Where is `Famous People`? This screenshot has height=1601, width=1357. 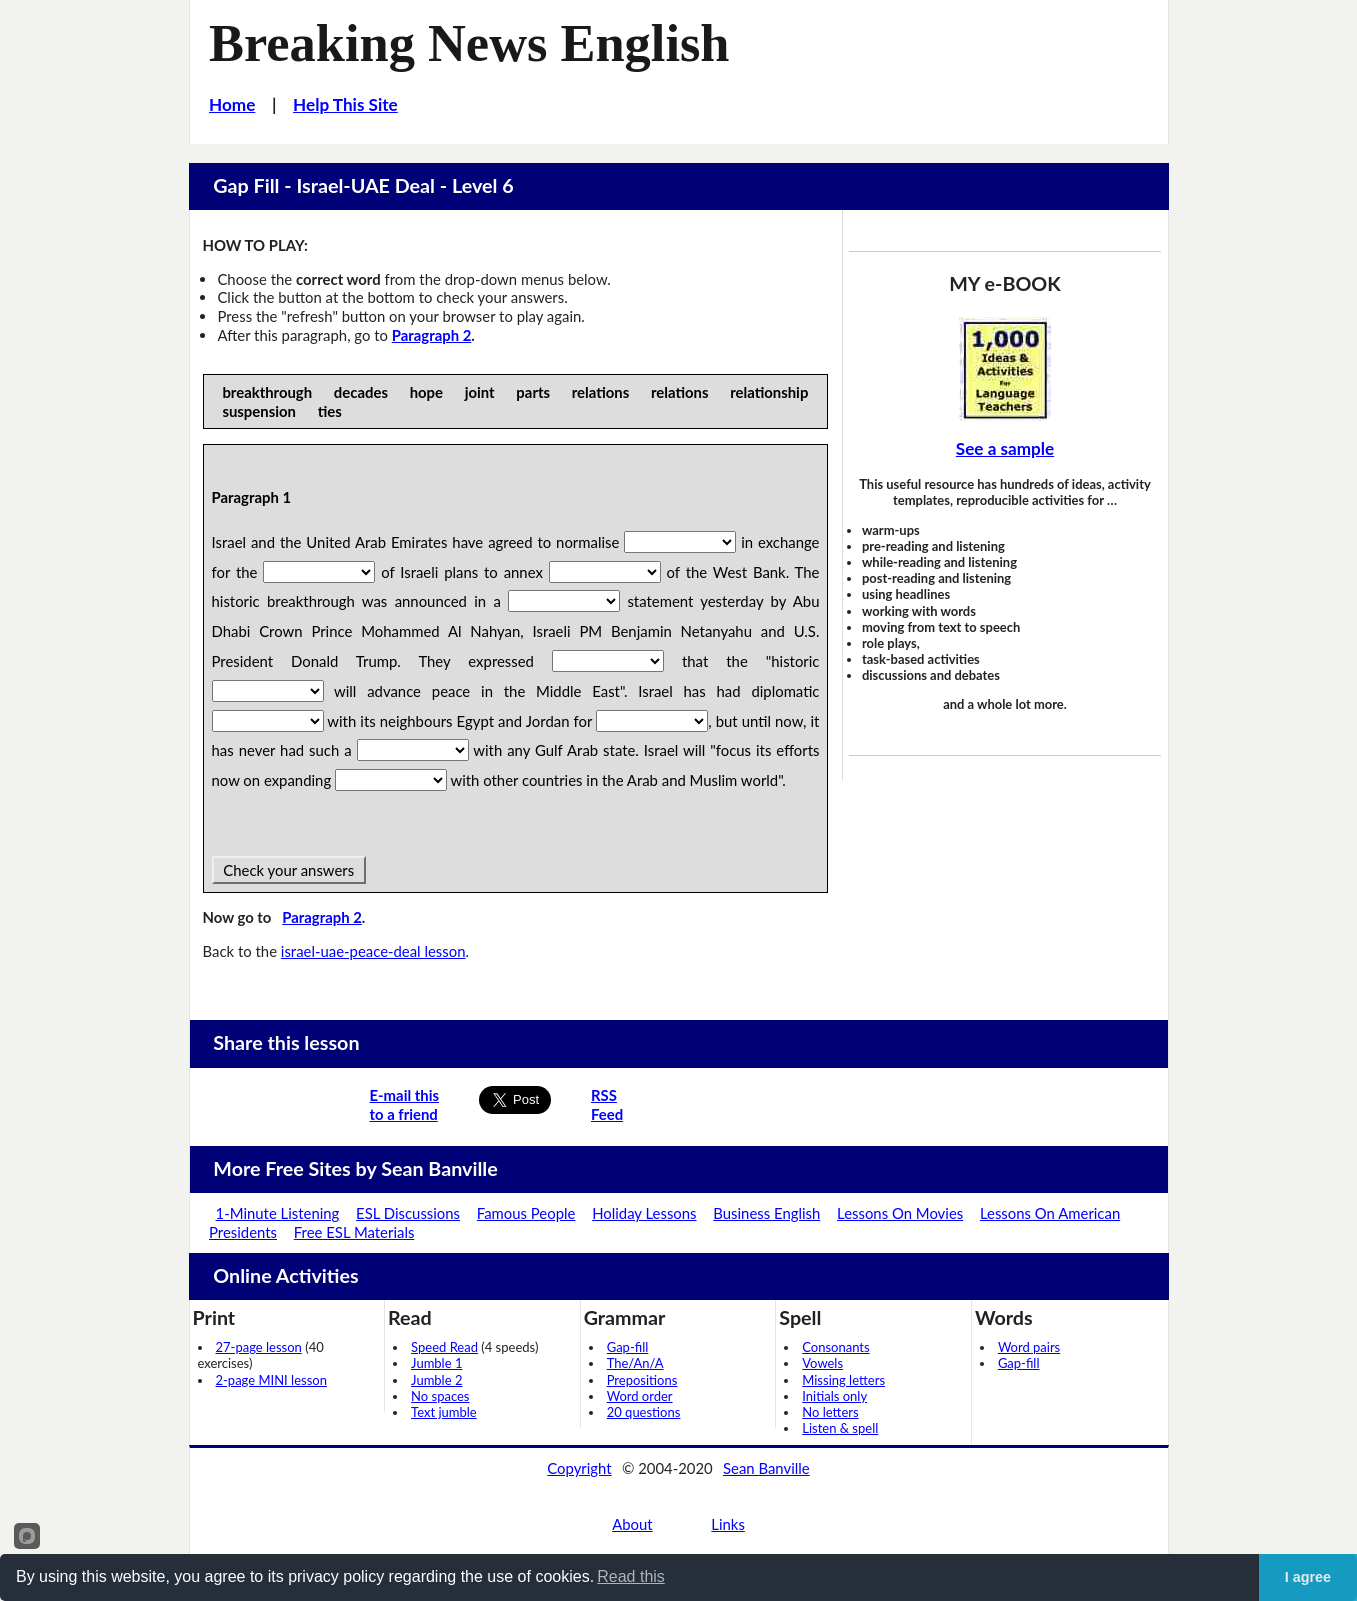
Famous People is located at coordinates (526, 1213).